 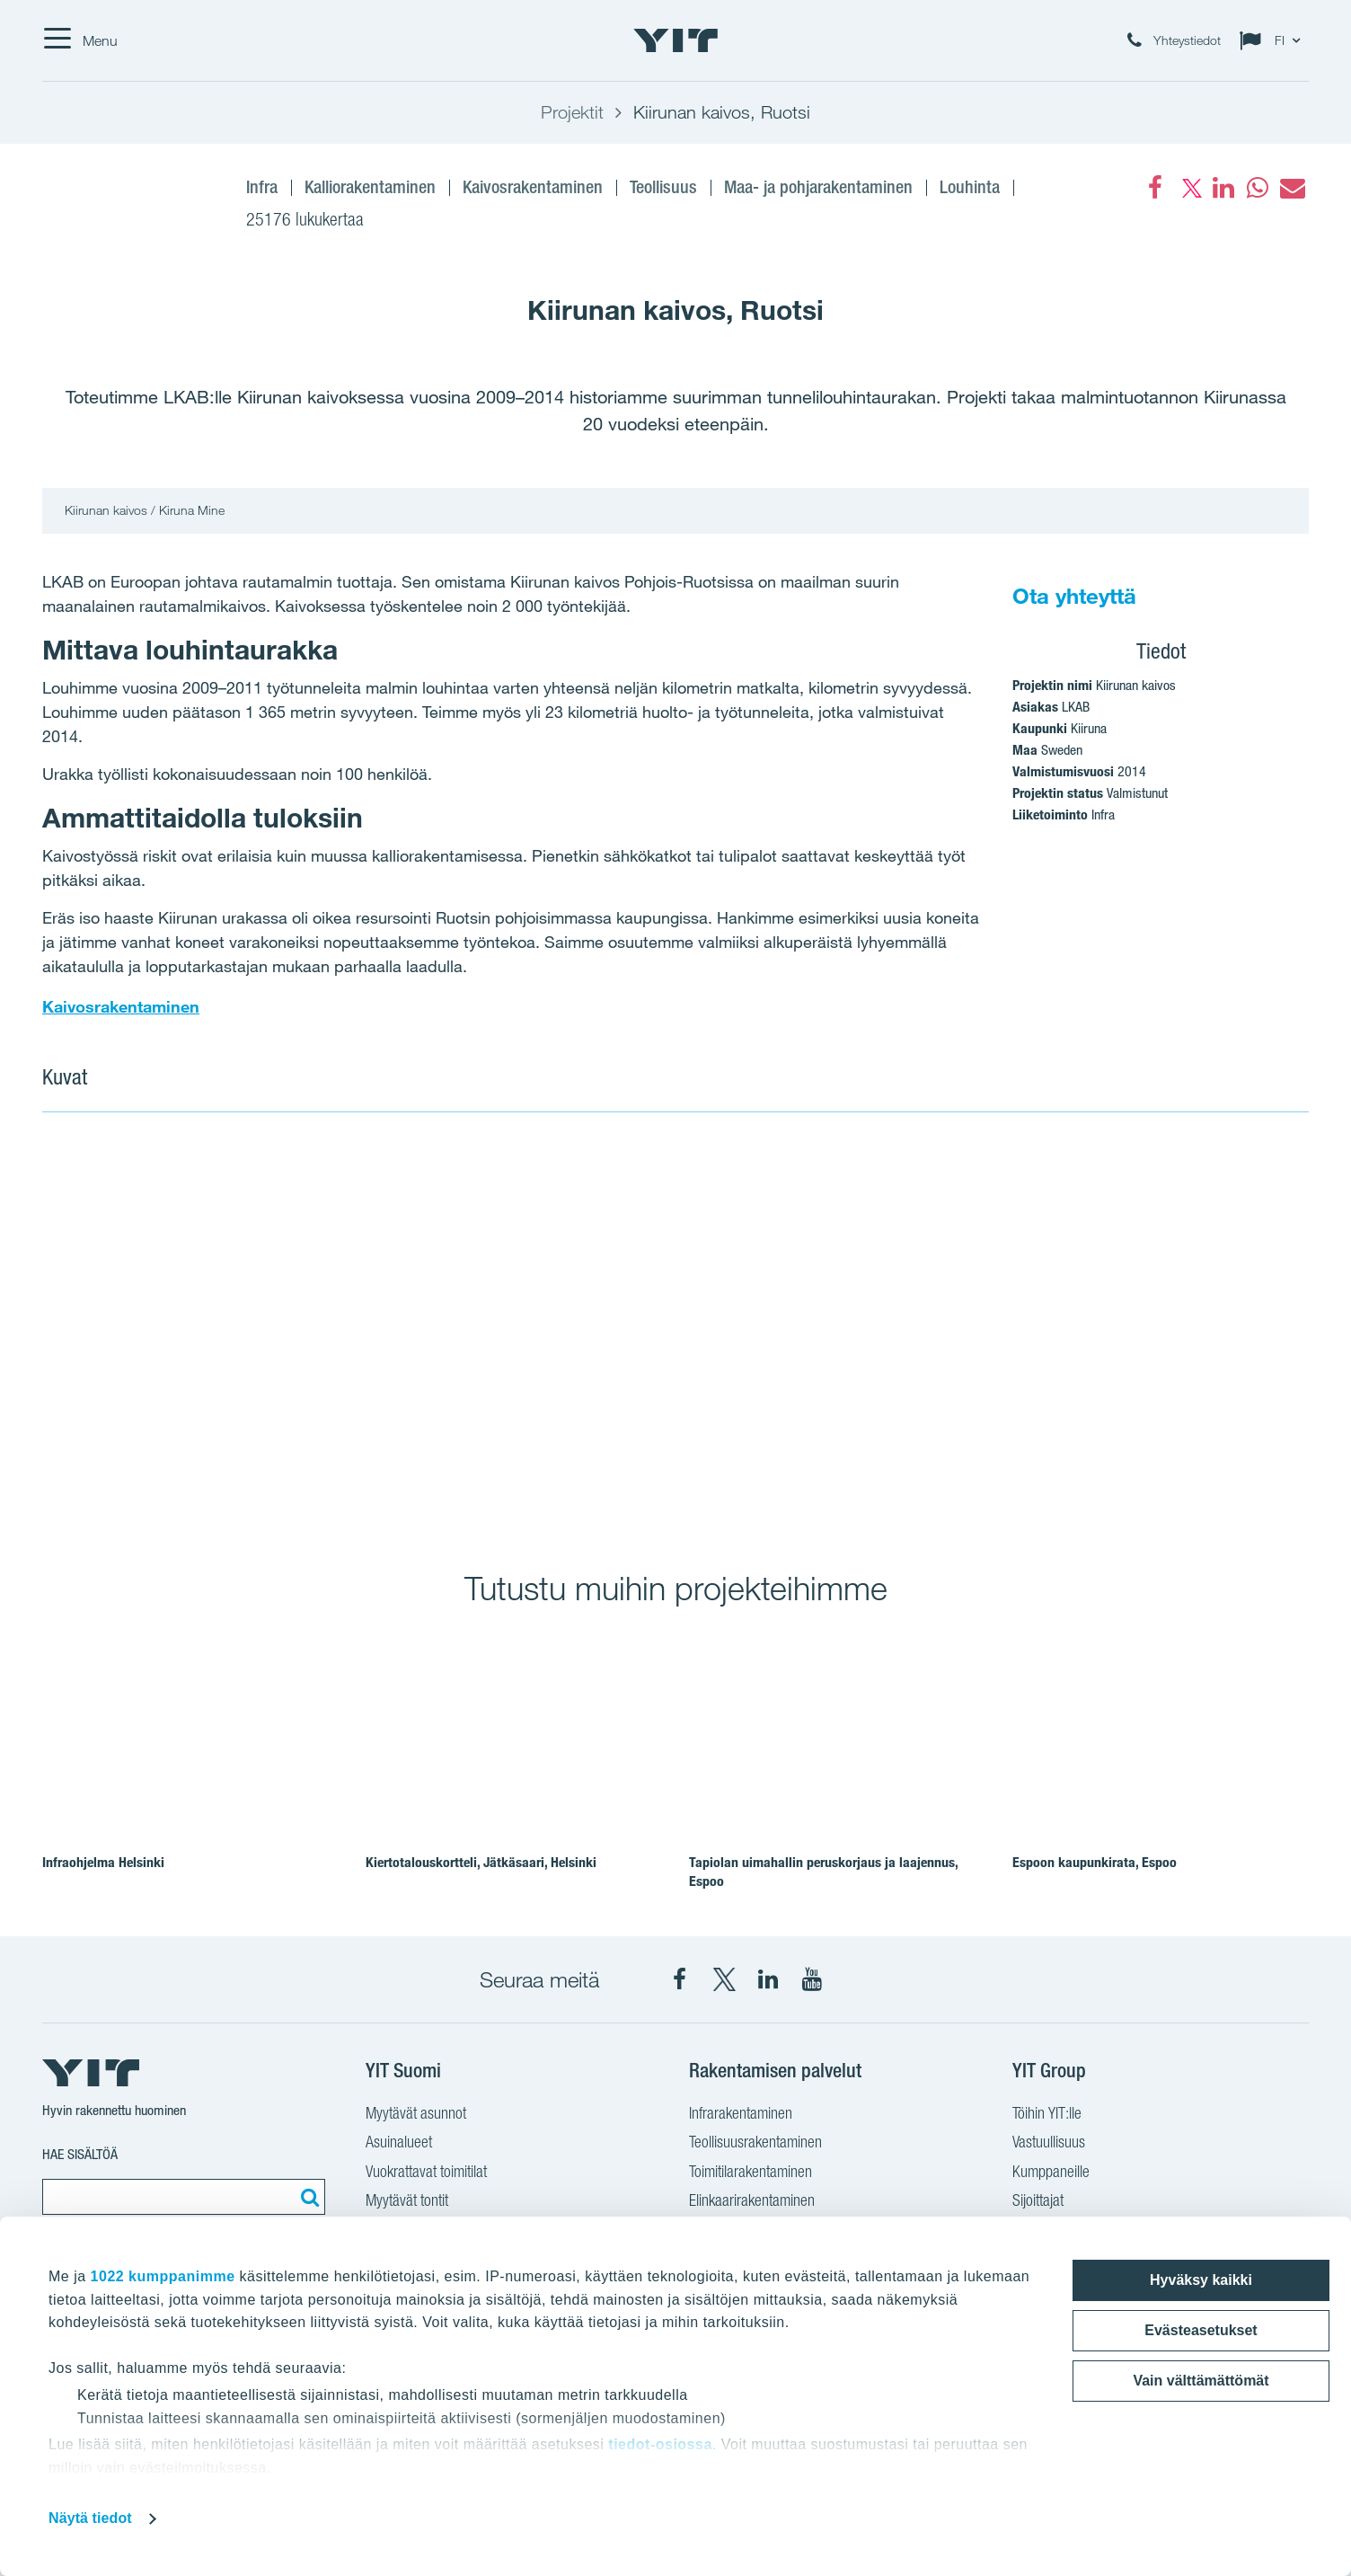 What do you see at coordinates (407, 2200) in the screenshot?
I see `Myytävät tontit` at bounding box center [407, 2200].